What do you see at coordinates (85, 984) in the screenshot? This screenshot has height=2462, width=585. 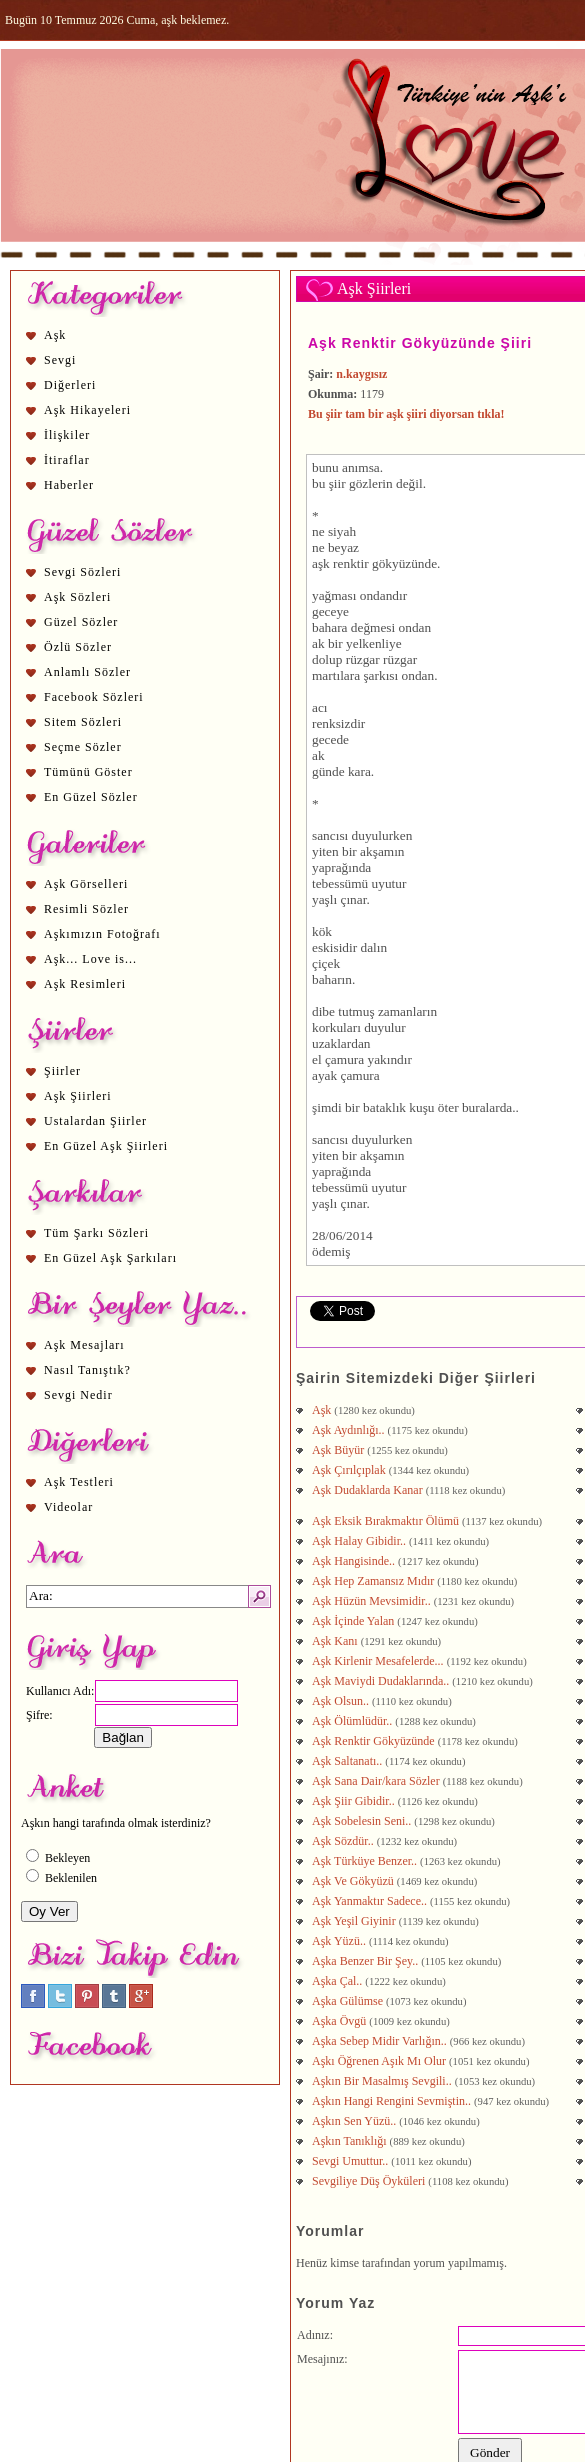 I see `Aşk Resimleri` at bounding box center [85, 984].